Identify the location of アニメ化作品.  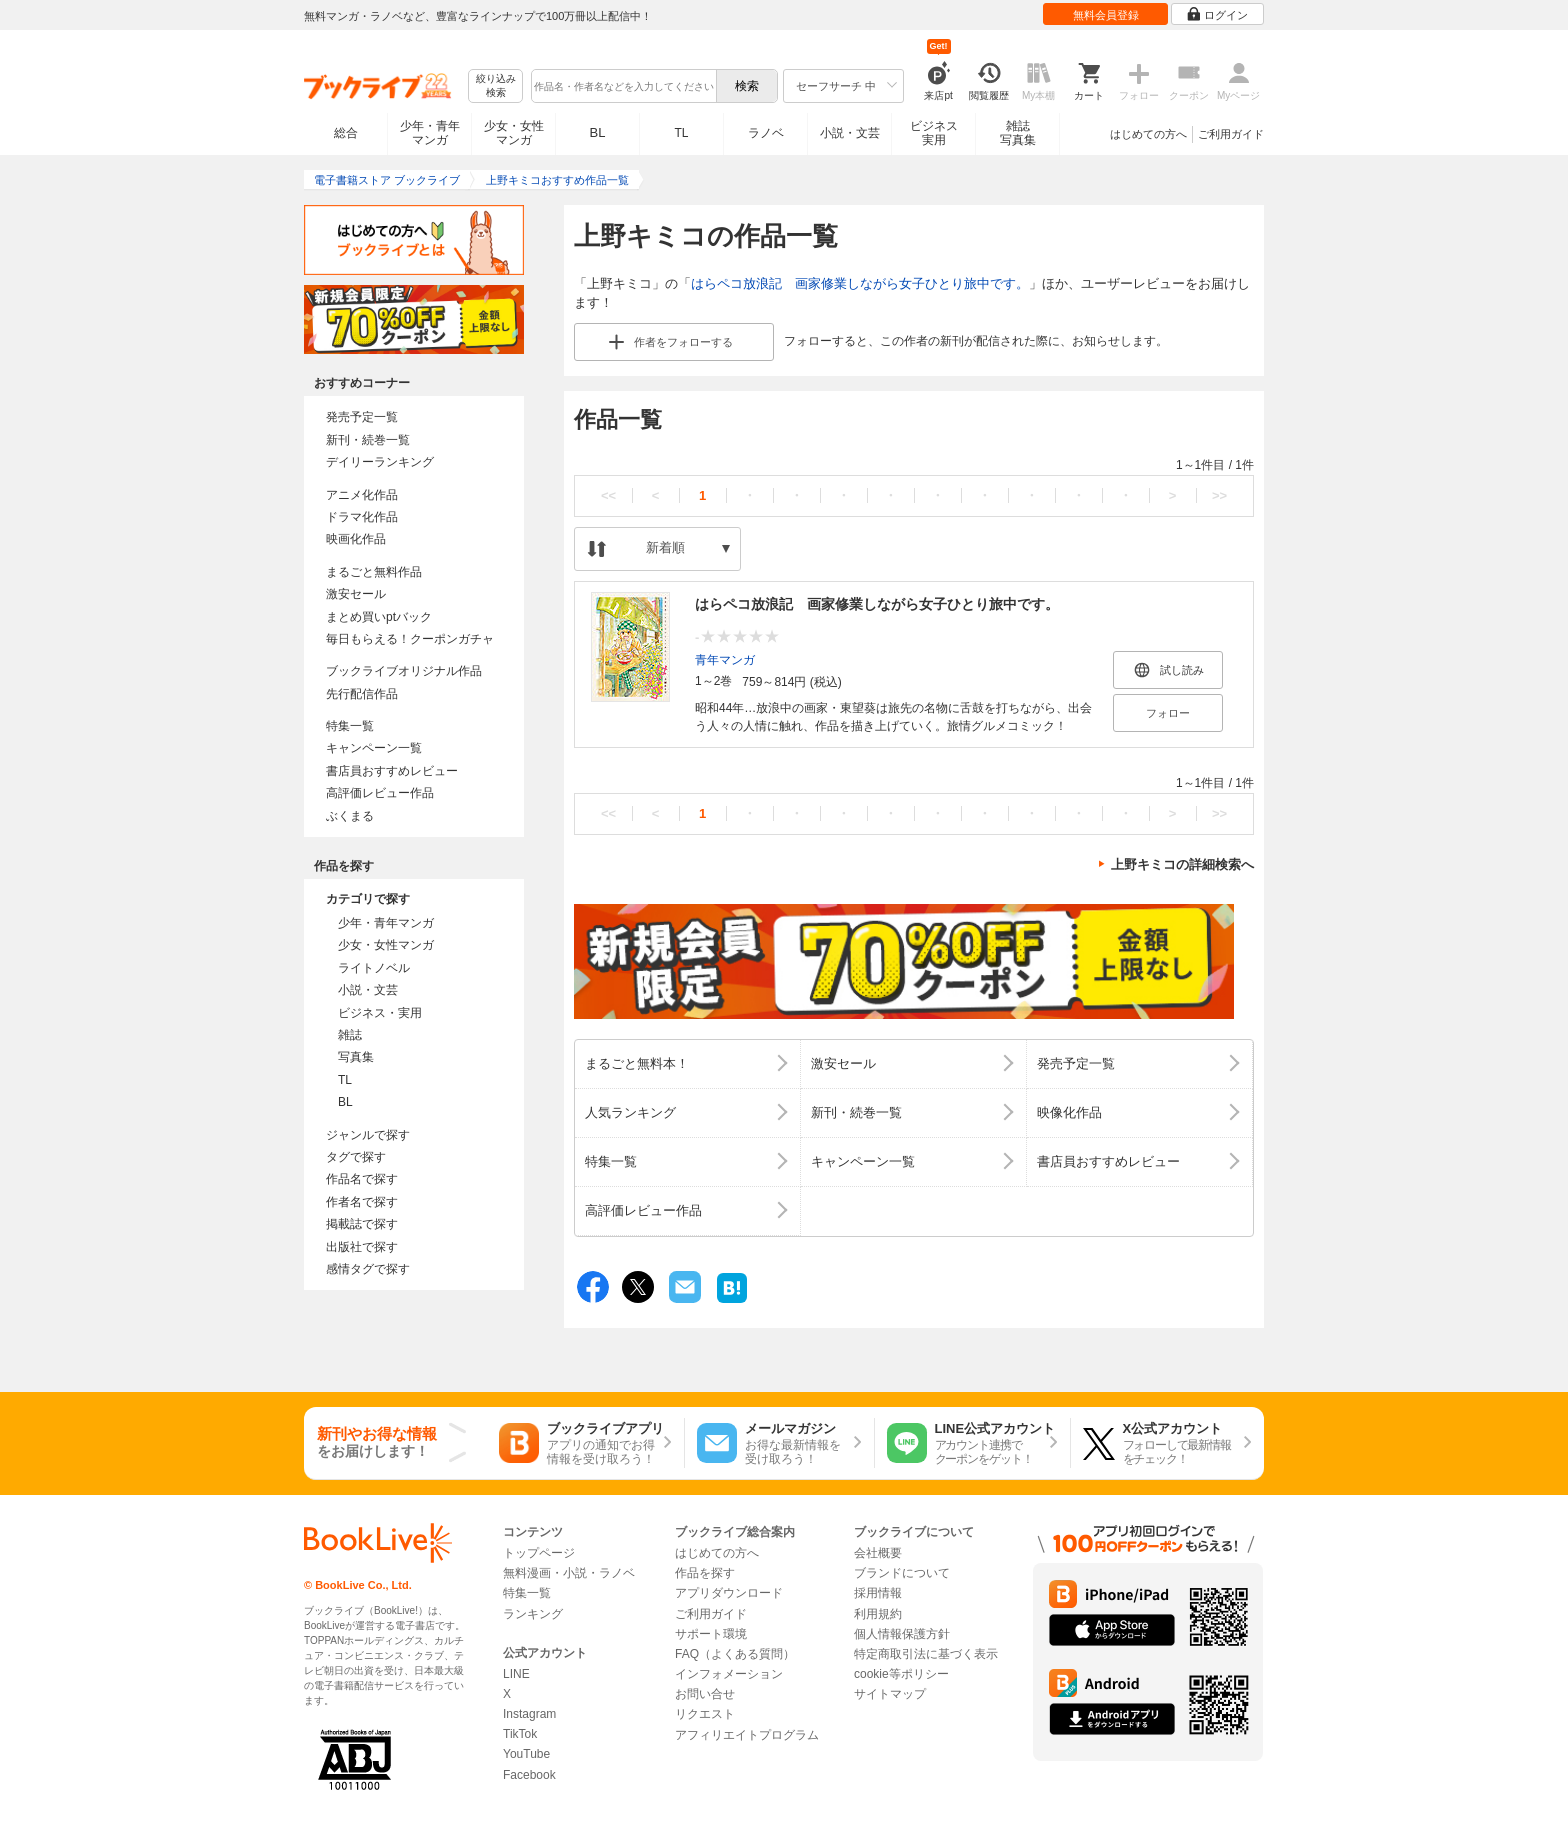
(362, 495).